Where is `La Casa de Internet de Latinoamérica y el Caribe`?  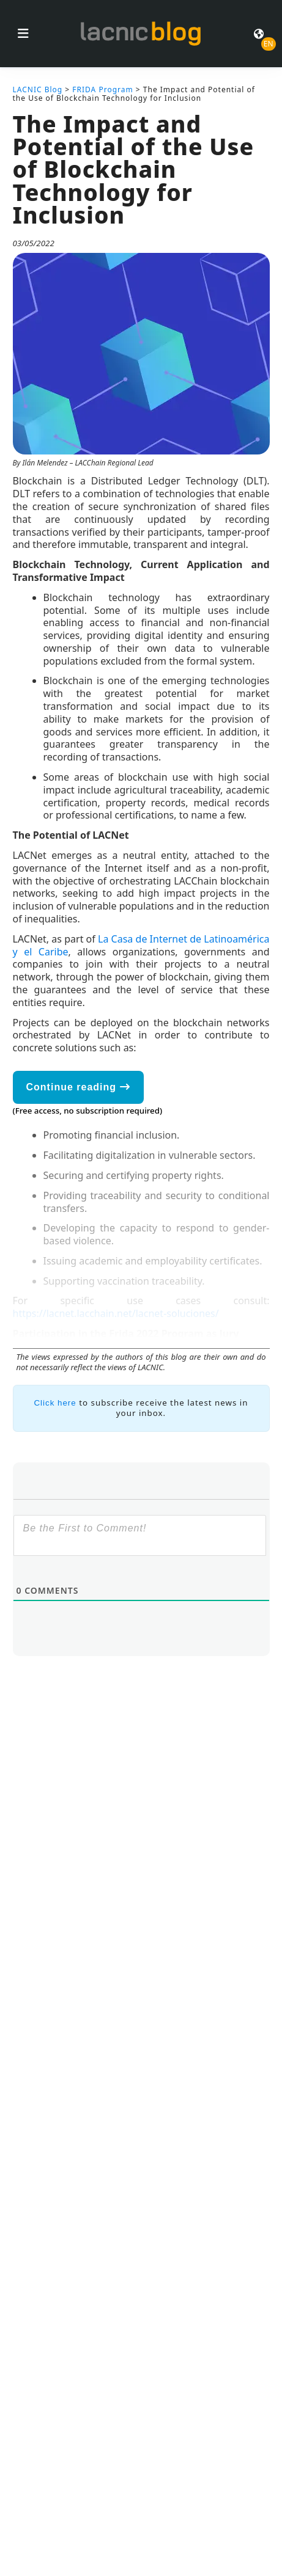
La Casa de Internet de Latinoamérica y el Caribe is located at coordinates (141, 945).